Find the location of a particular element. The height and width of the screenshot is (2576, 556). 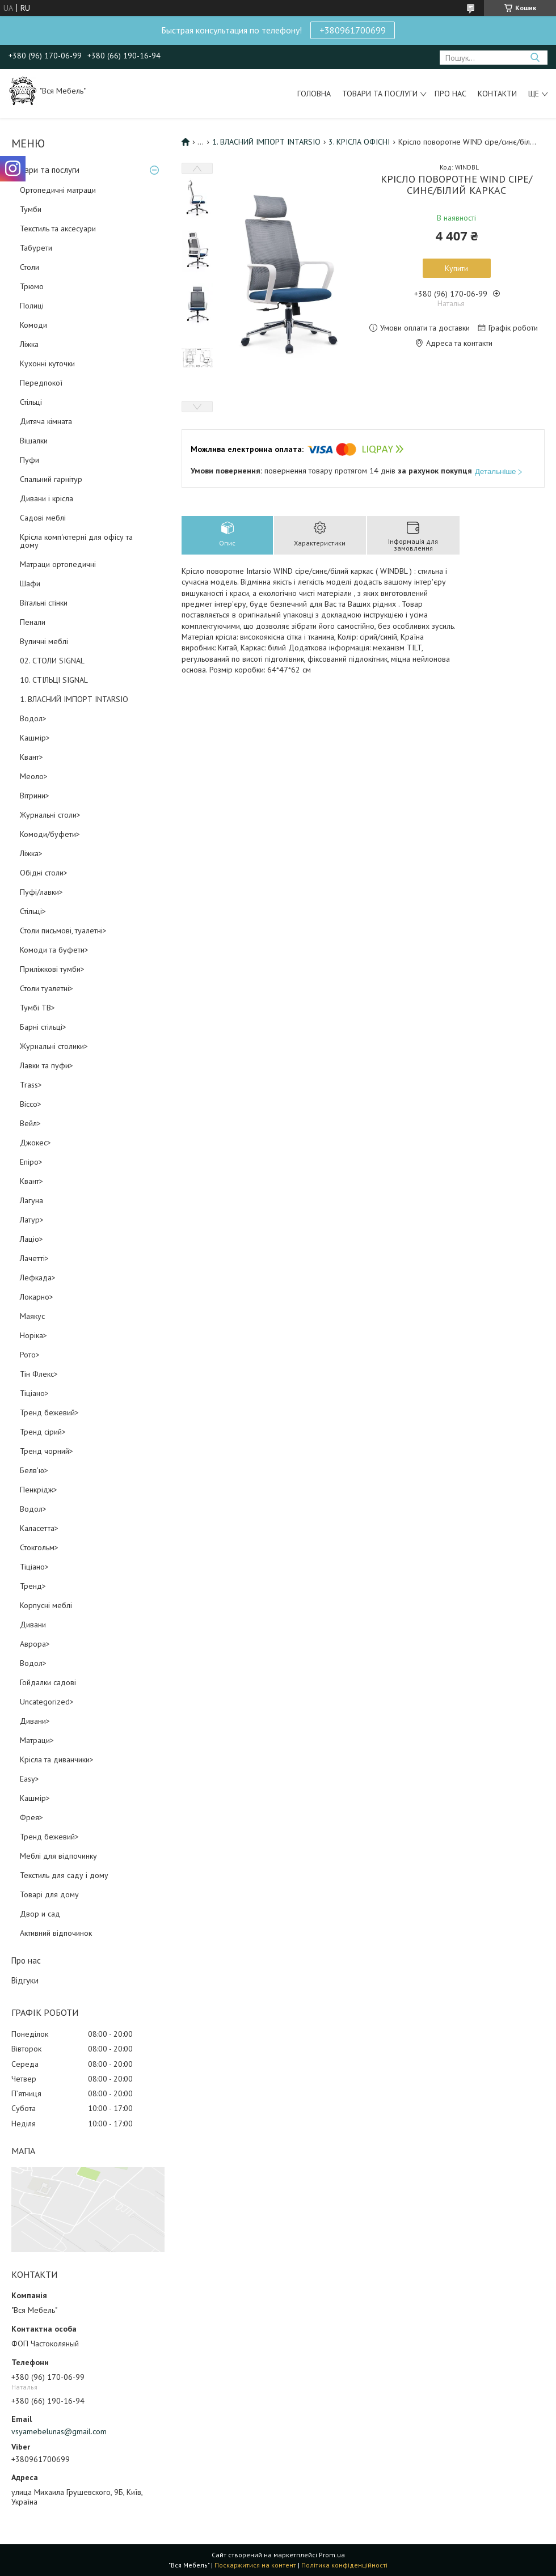

Пенкрідж> is located at coordinates (38, 1489).